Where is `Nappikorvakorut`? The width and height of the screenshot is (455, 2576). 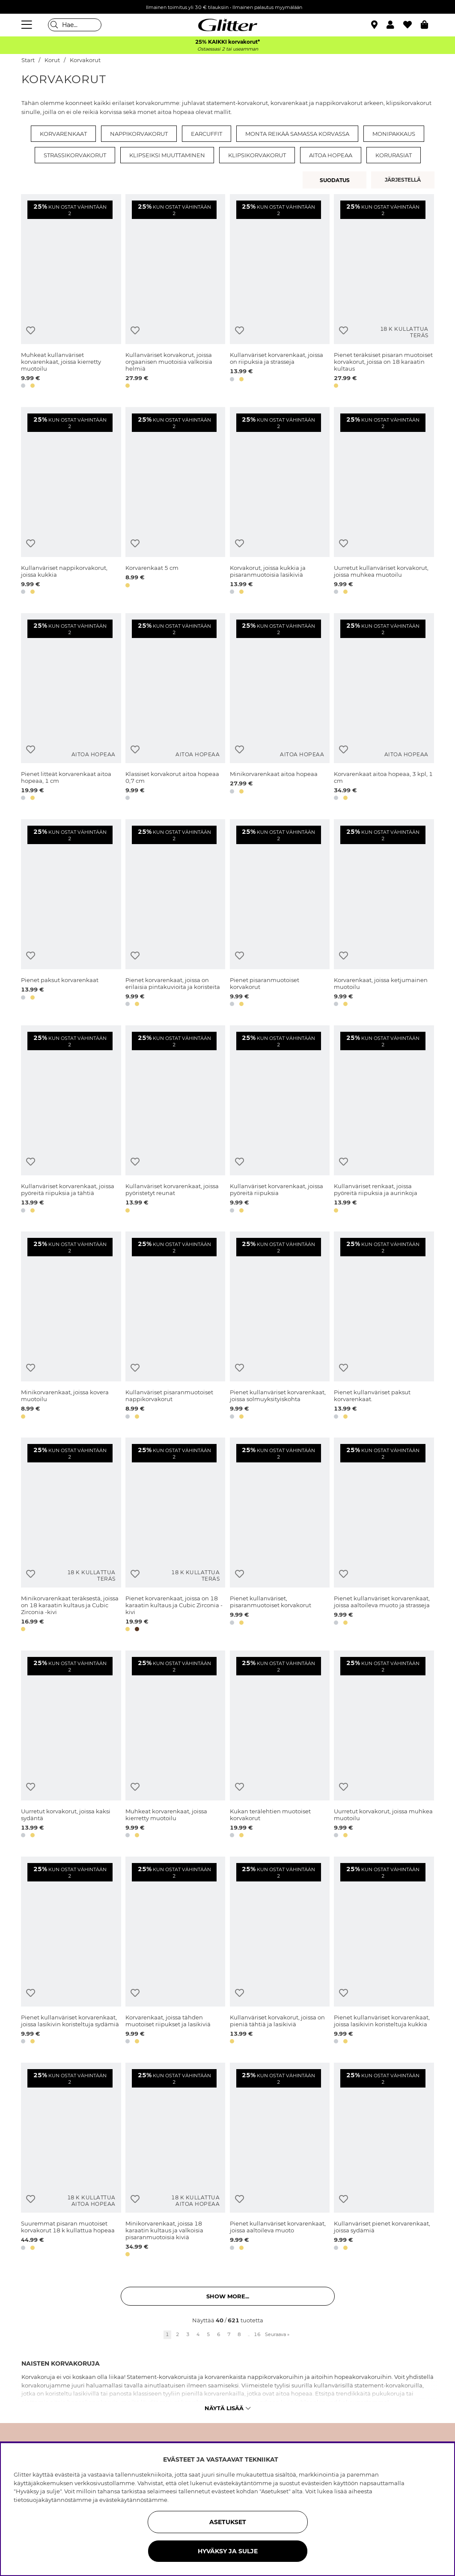
Nappikorvakorut is located at coordinates (139, 133).